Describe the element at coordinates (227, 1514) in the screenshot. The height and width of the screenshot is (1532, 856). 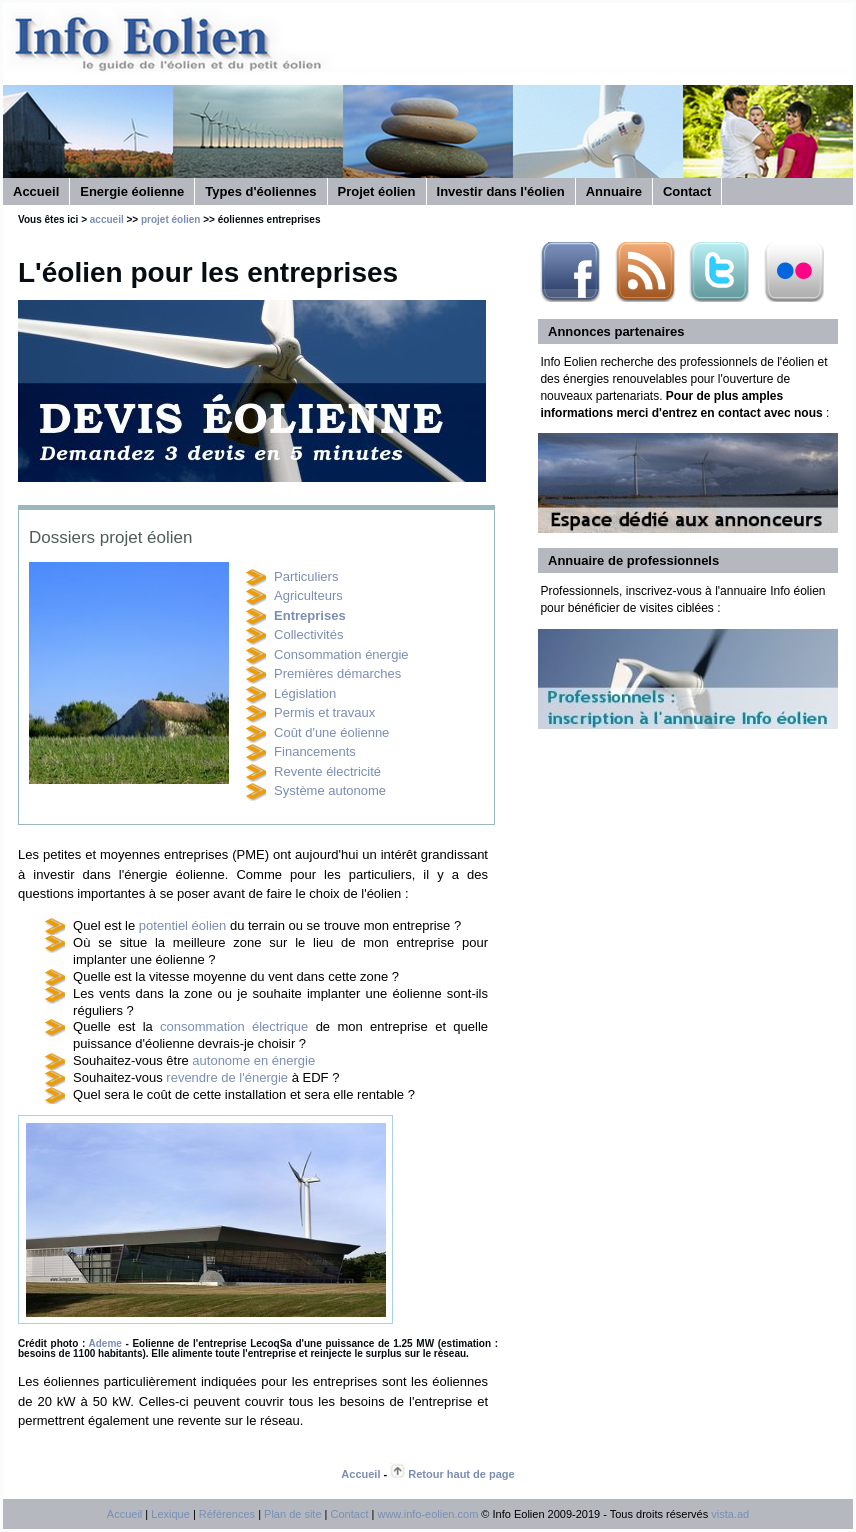
I see `Références` at that location.